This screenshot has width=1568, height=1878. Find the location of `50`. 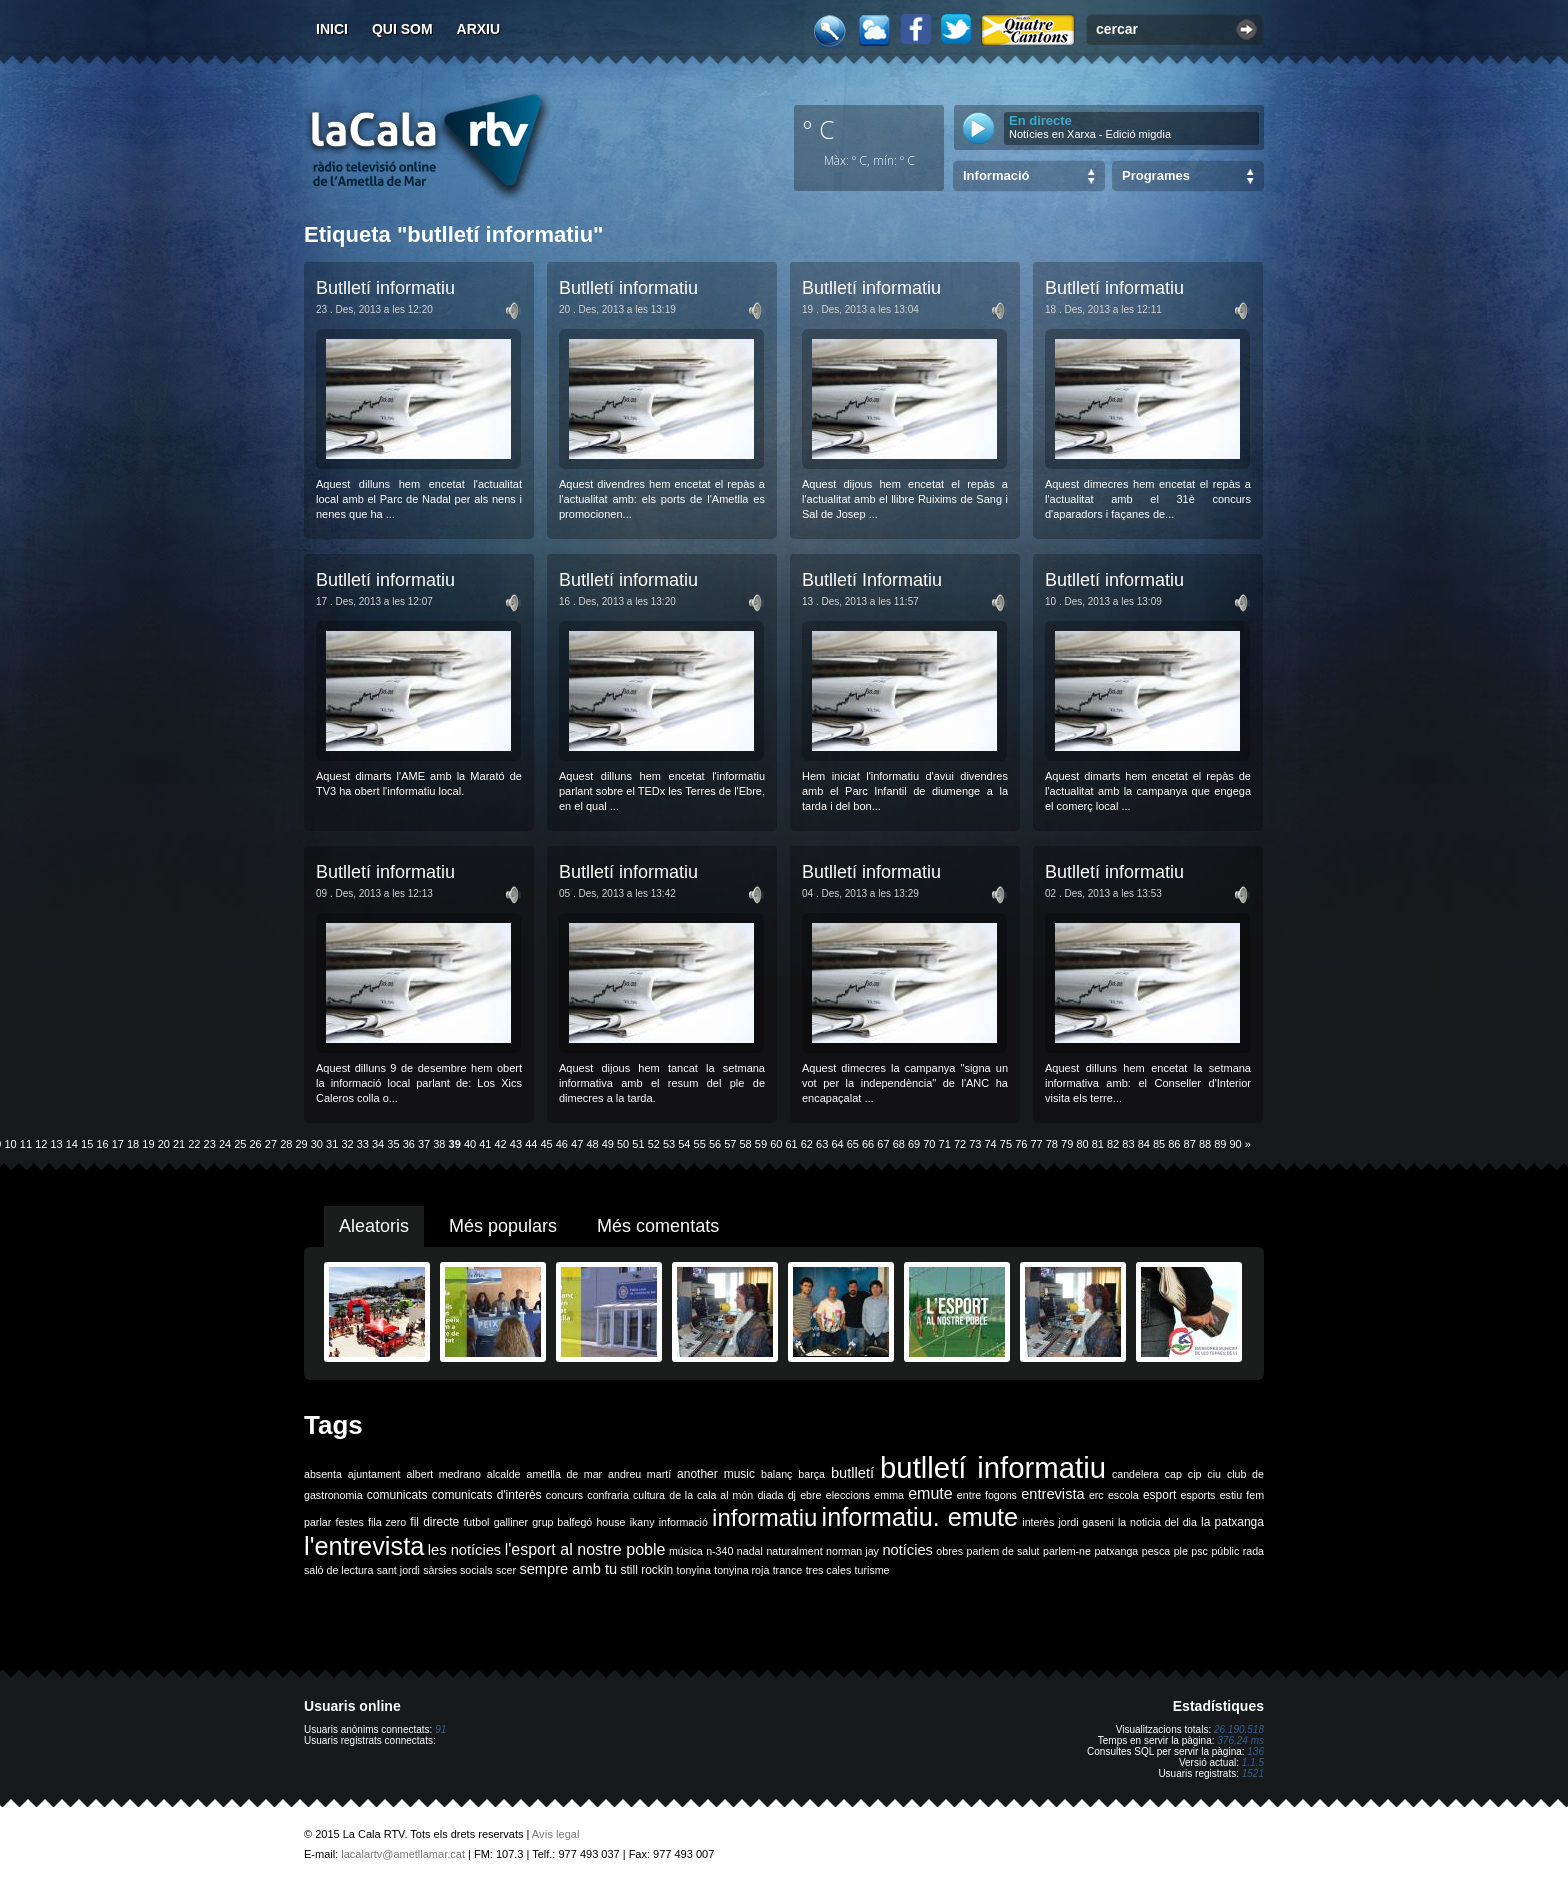

50 is located at coordinates (623, 1144).